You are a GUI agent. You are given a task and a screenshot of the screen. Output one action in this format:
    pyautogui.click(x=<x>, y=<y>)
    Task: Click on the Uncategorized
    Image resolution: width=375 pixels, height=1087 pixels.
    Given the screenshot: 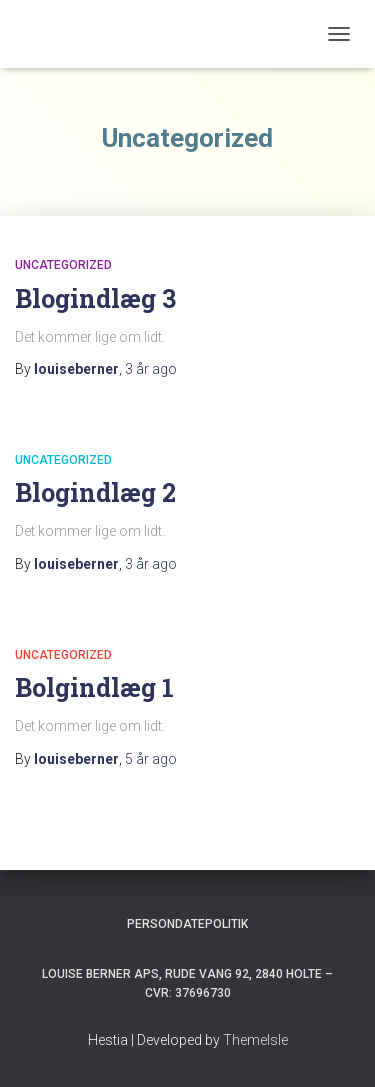 What is the action you would take?
    pyautogui.click(x=63, y=265)
    